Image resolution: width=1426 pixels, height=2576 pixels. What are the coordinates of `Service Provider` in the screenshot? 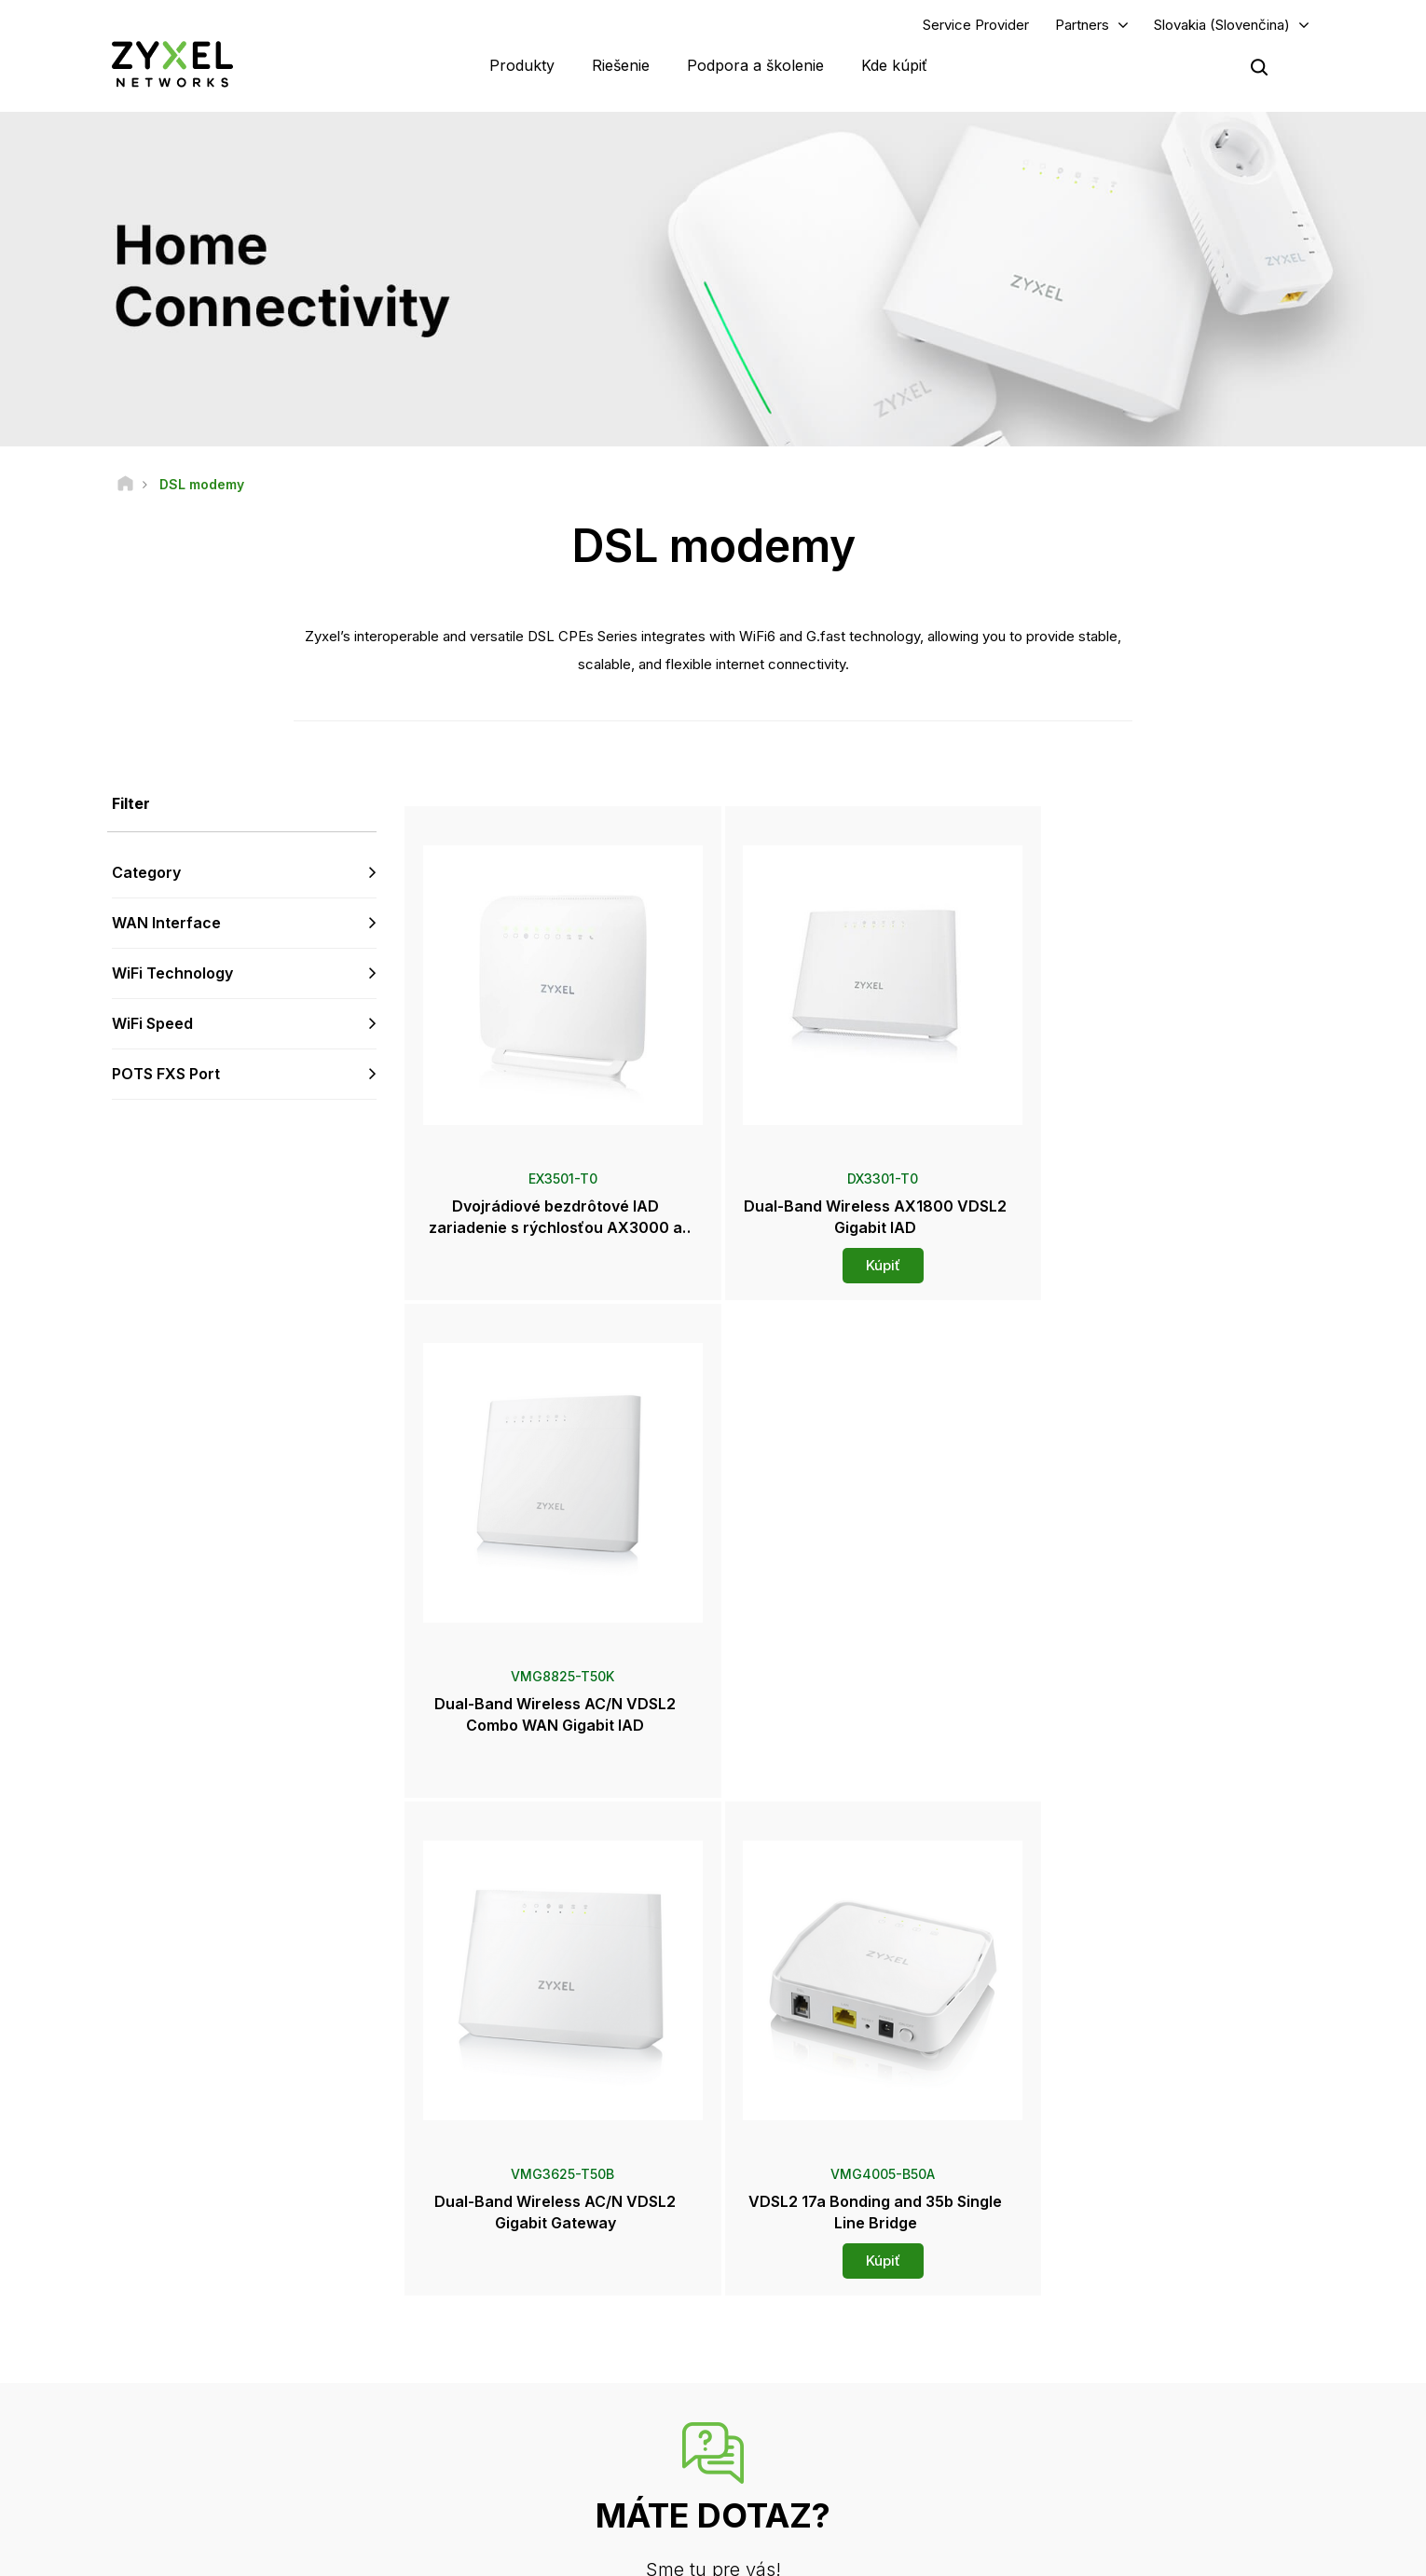 It's located at (976, 25).